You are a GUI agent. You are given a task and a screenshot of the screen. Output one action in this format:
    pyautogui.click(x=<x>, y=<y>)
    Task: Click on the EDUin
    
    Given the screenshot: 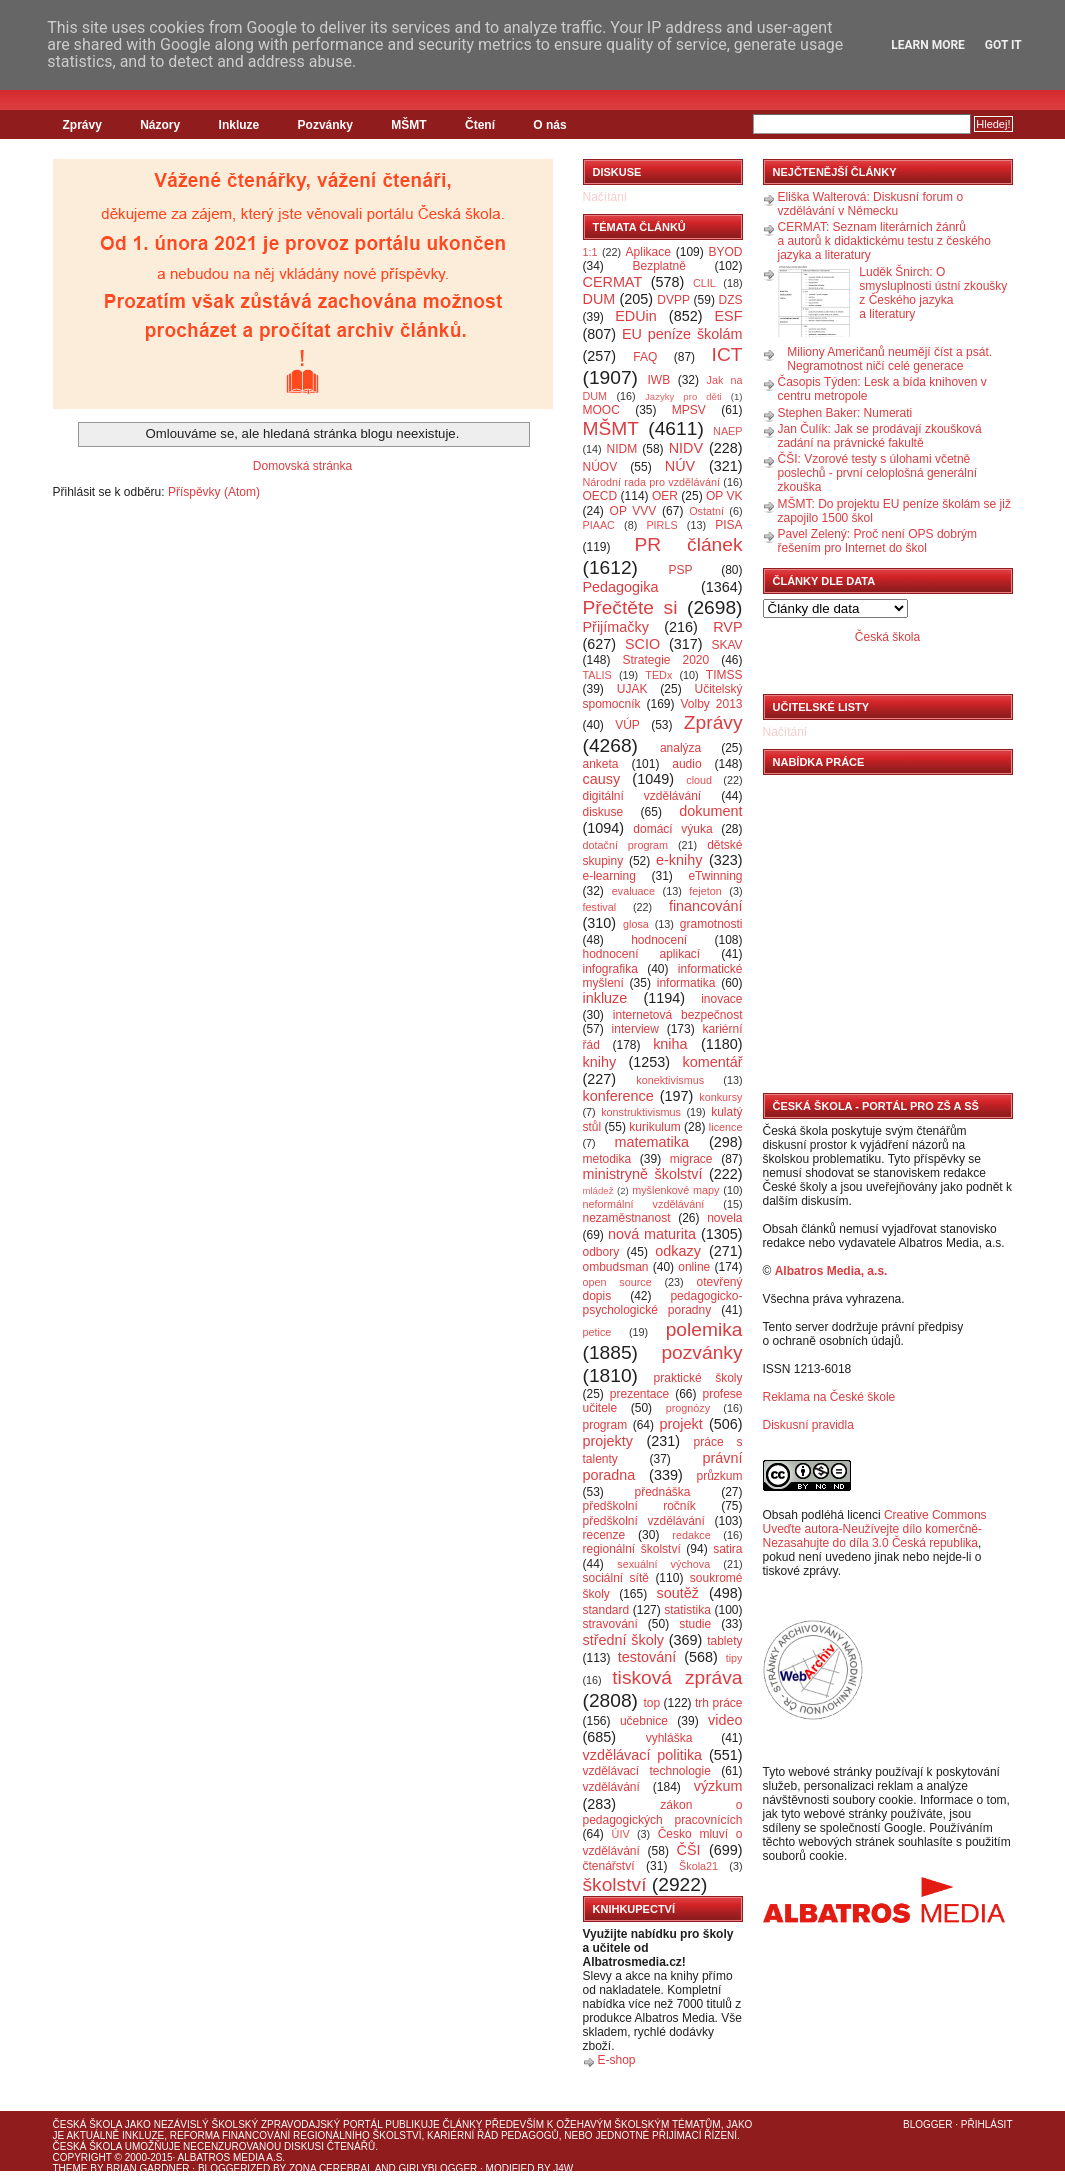 What is the action you would take?
    pyautogui.click(x=636, y=316)
    